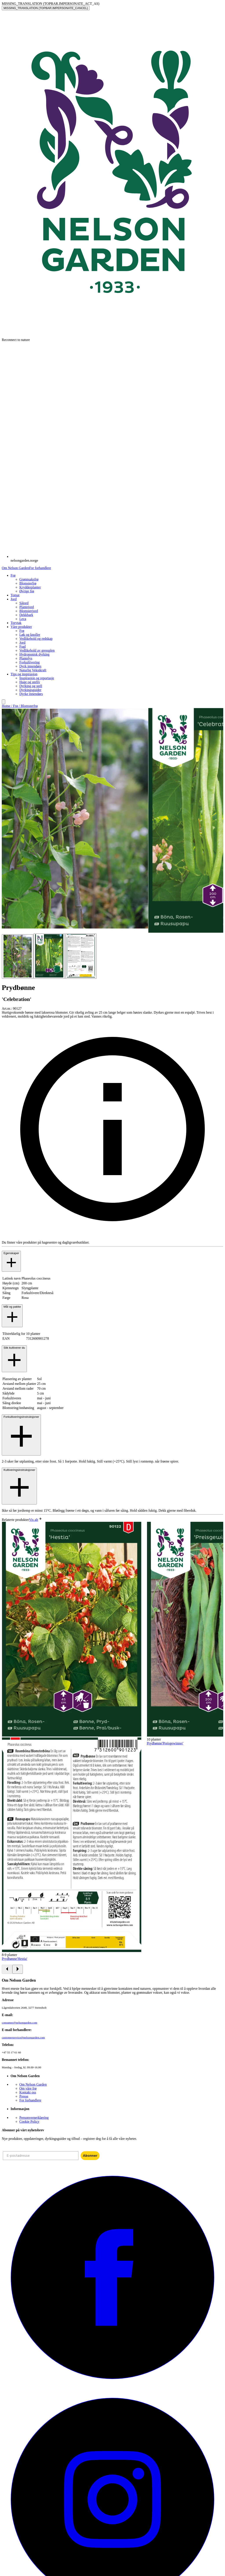 The height and width of the screenshot is (2576, 225). Describe the element at coordinates (28, 579) in the screenshot. I see `Grønnsaksfrø` at that location.